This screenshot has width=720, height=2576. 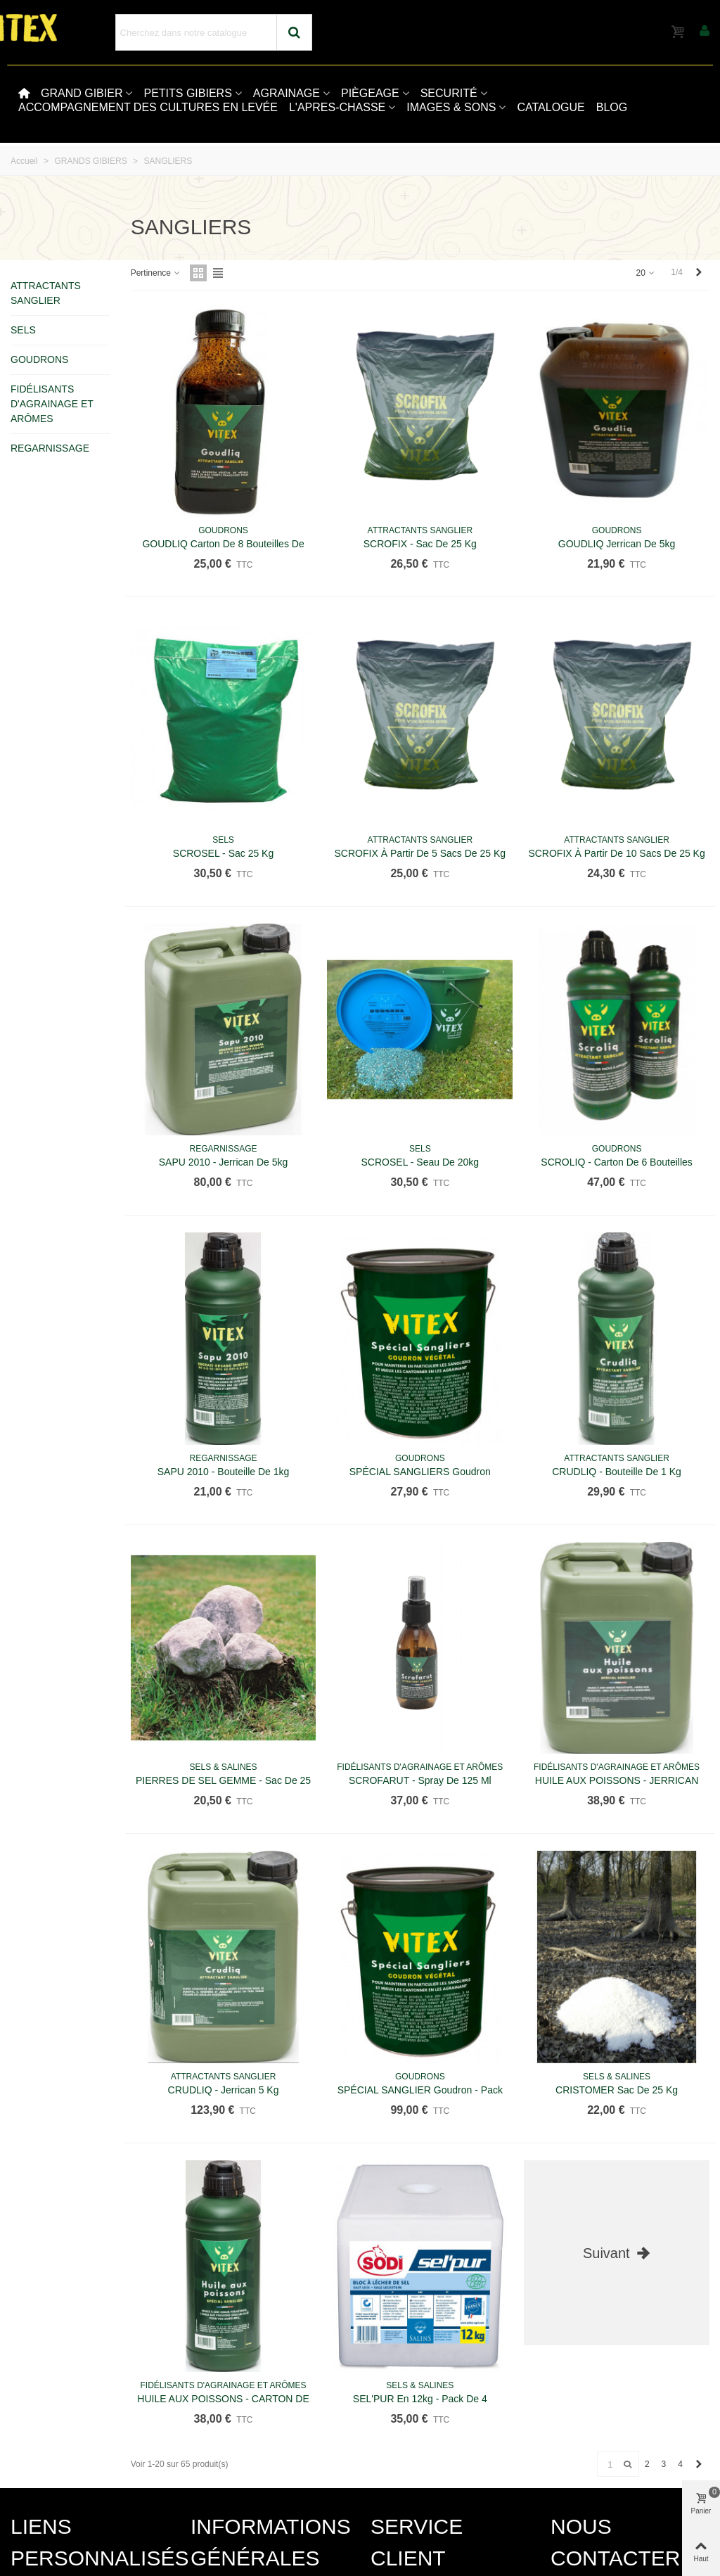 What do you see at coordinates (52, 403) in the screenshot?
I see `FIDÉLISANTS D'AGRAINAGE ET ARÔMES` at bounding box center [52, 403].